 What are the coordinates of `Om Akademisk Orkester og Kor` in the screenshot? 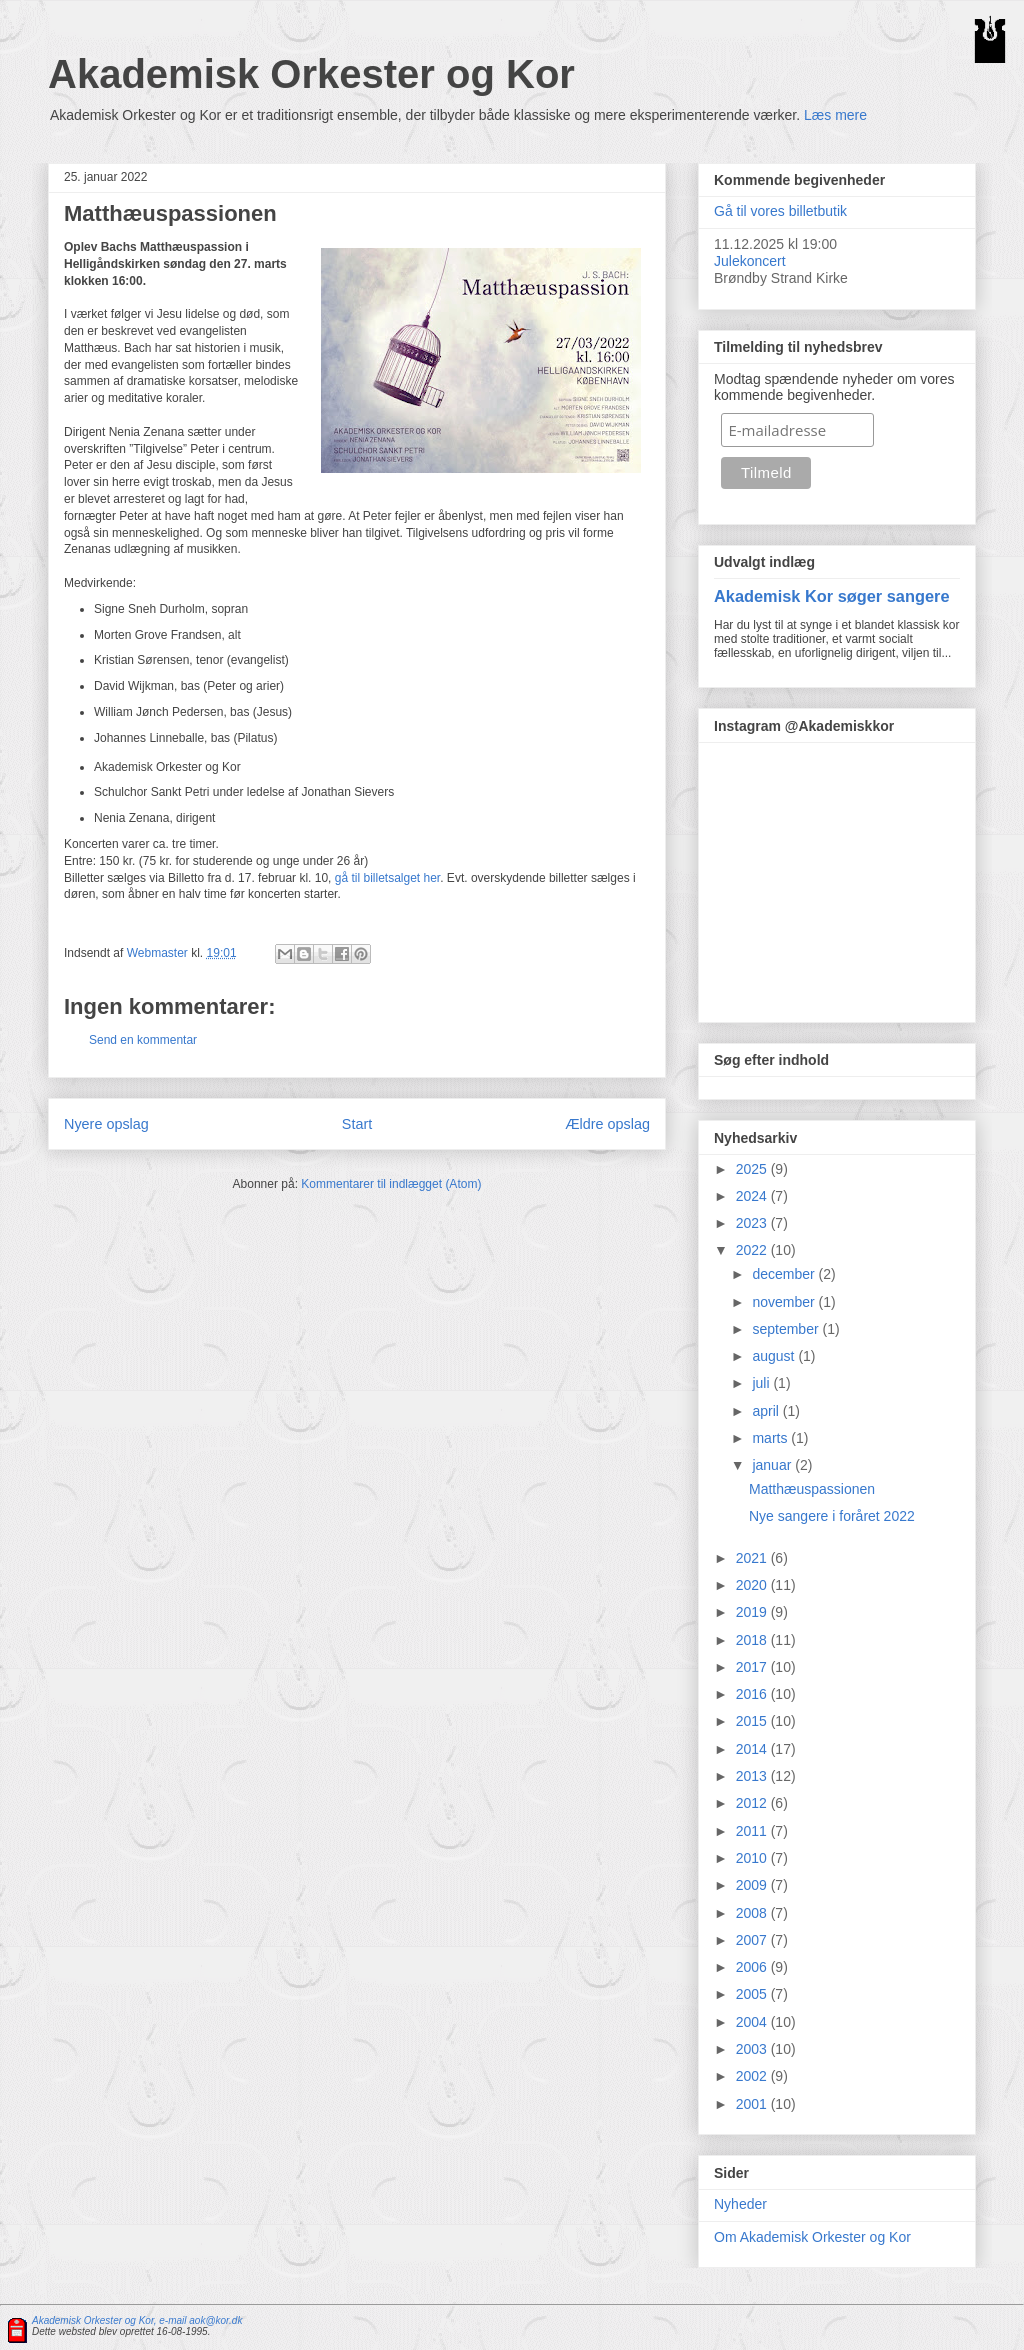 It's located at (812, 2237).